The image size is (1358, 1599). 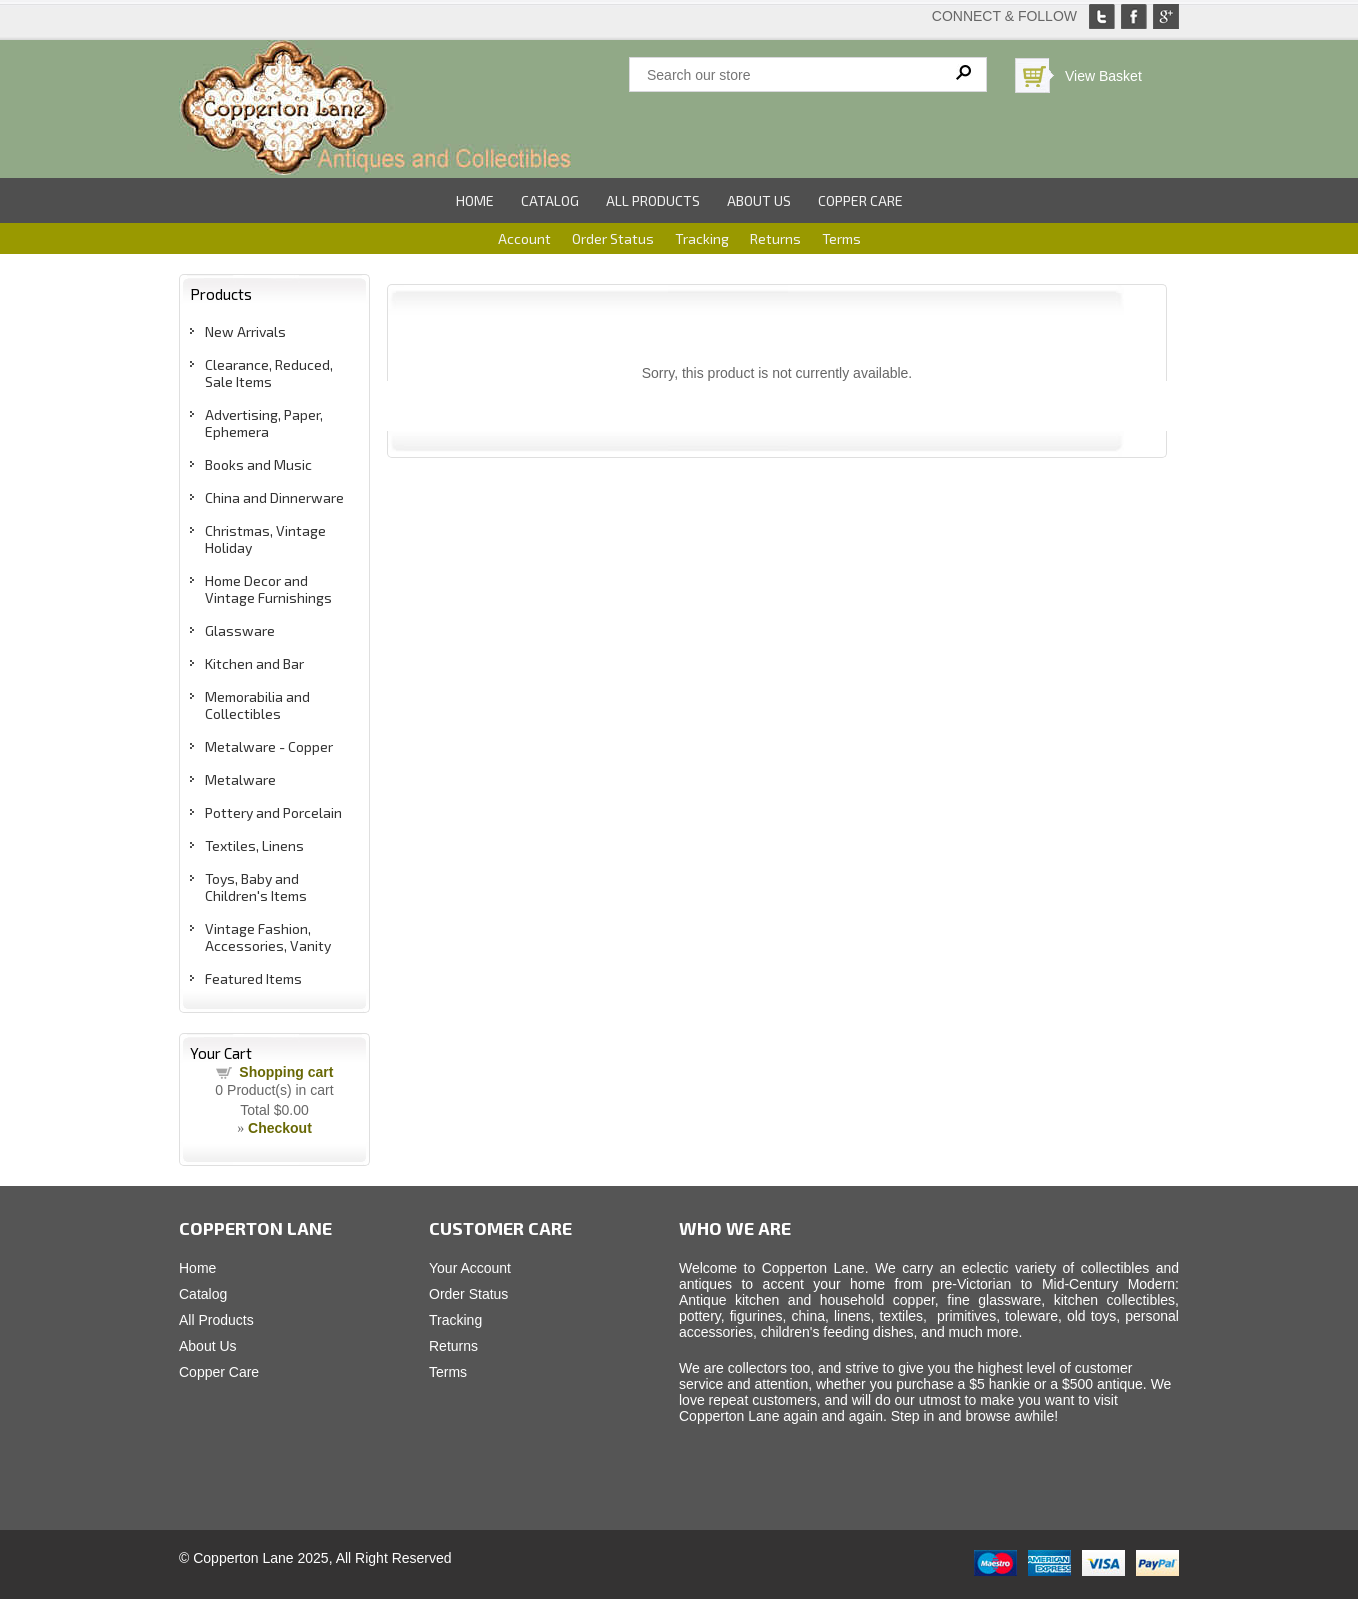 What do you see at coordinates (256, 887) in the screenshot?
I see `Toys, Baby and Children's Items` at bounding box center [256, 887].